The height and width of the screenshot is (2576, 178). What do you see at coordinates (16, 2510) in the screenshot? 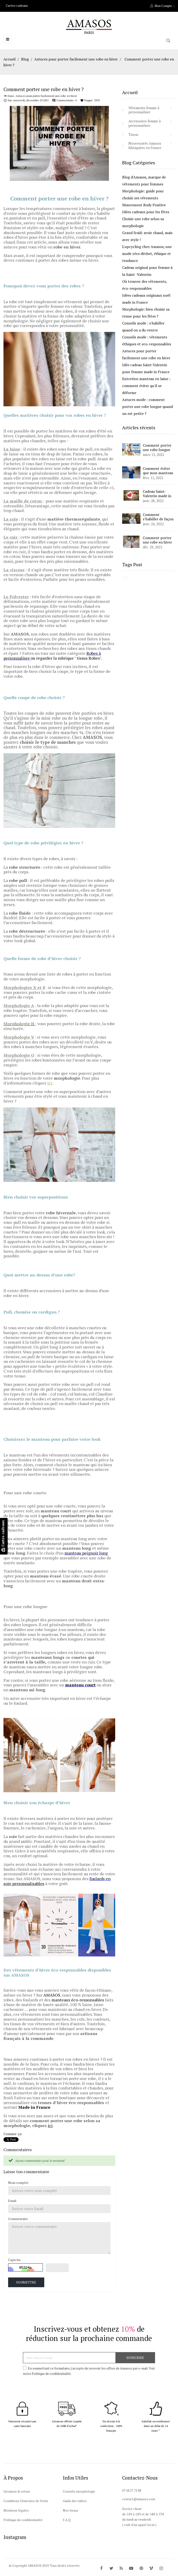
I see `Mentions légales` at bounding box center [16, 2510].